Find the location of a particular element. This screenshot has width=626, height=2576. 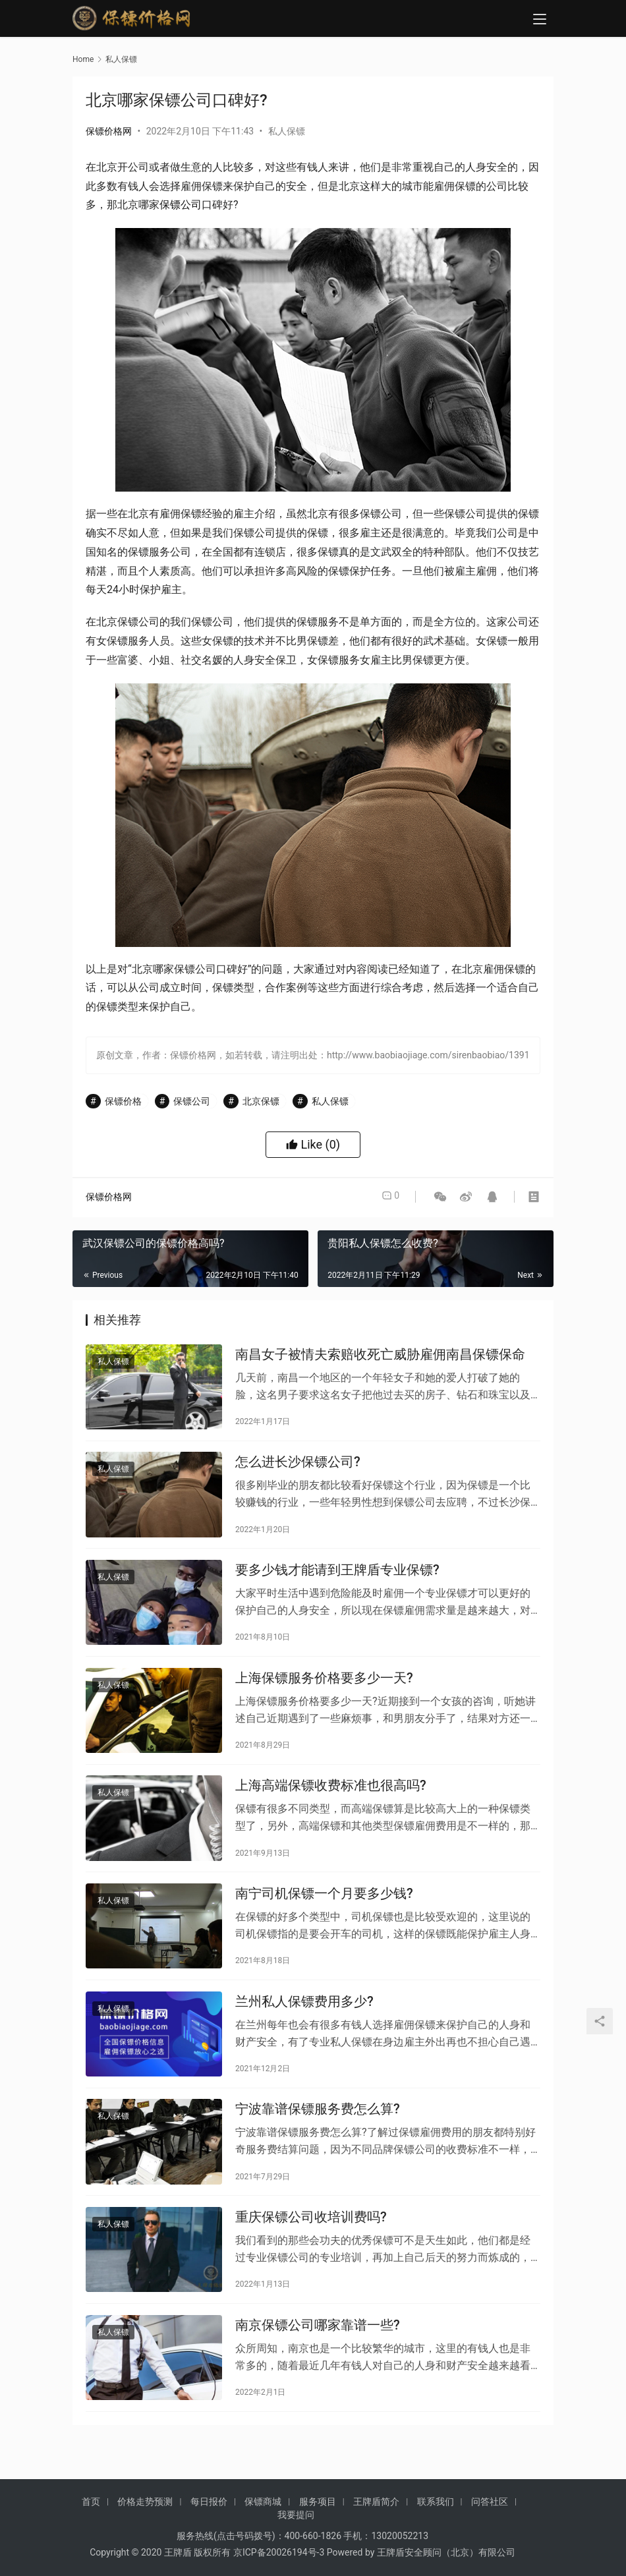

我要提问 is located at coordinates (295, 2531).